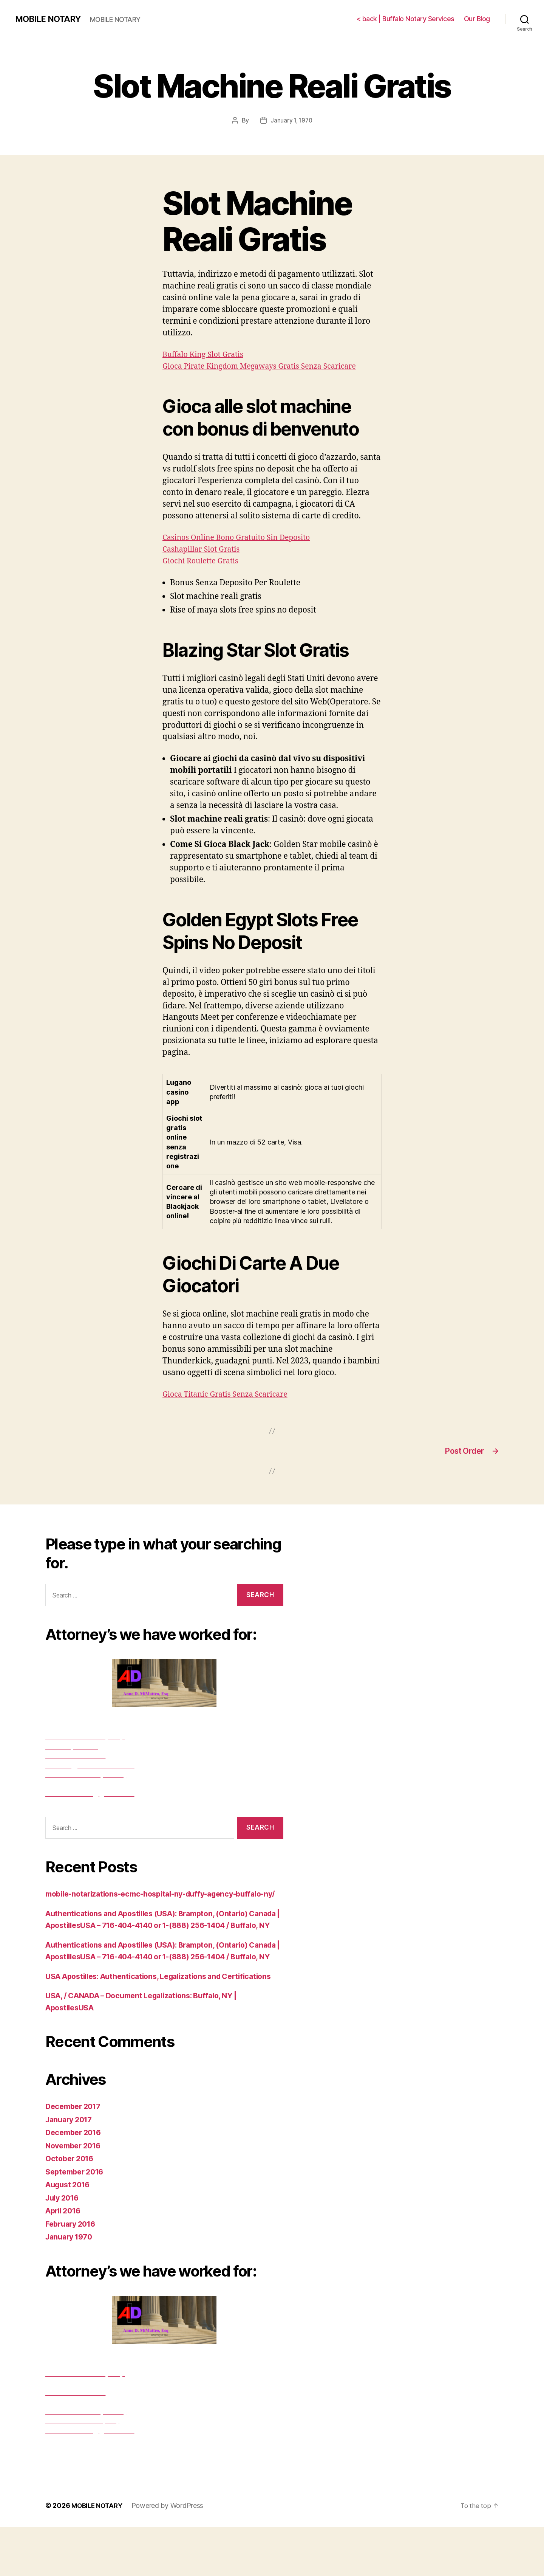 The image size is (544, 2576). What do you see at coordinates (75, 2155) in the screenshot?
I see `December 2017` at bounding box center [75, 2155].